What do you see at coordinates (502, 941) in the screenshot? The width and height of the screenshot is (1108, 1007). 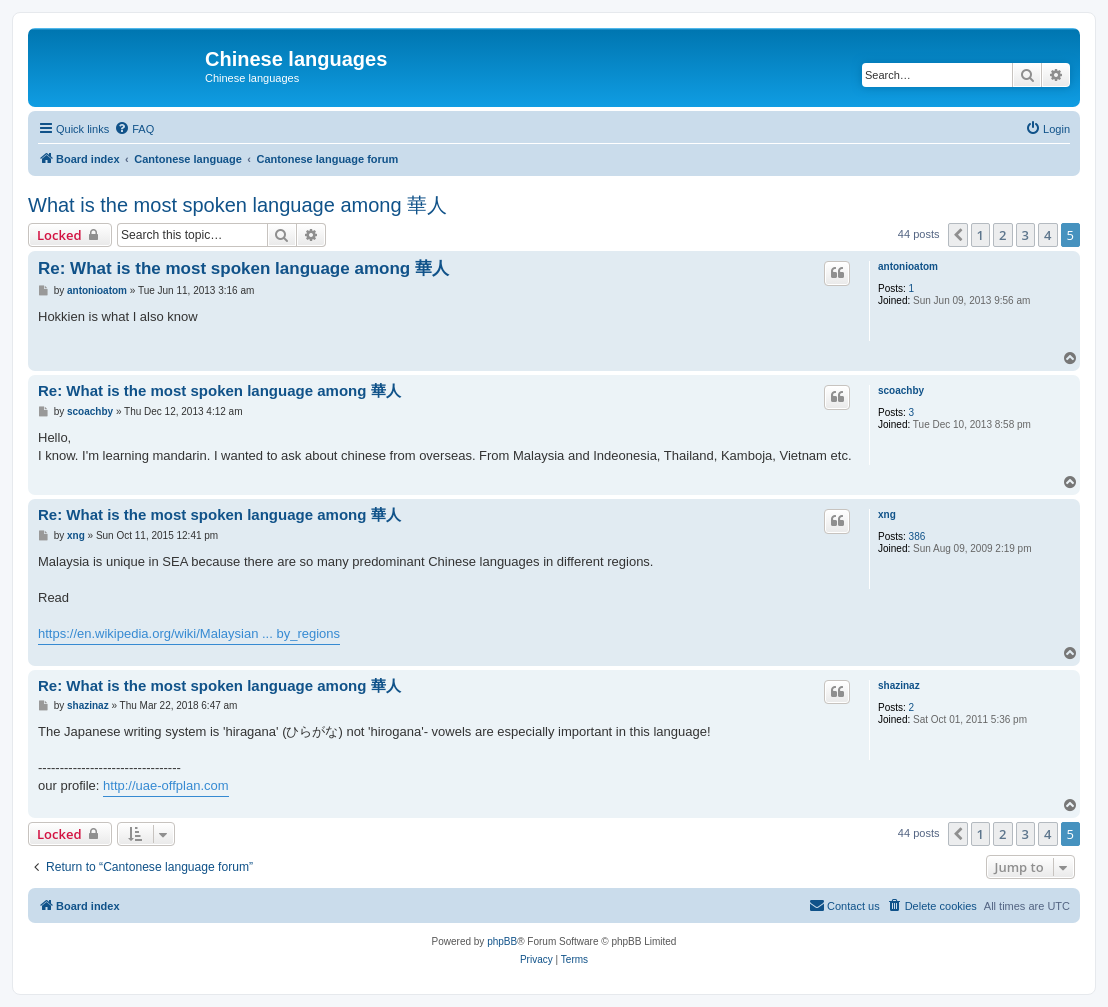 I see `phpBB` at bounding box center [502, 941].